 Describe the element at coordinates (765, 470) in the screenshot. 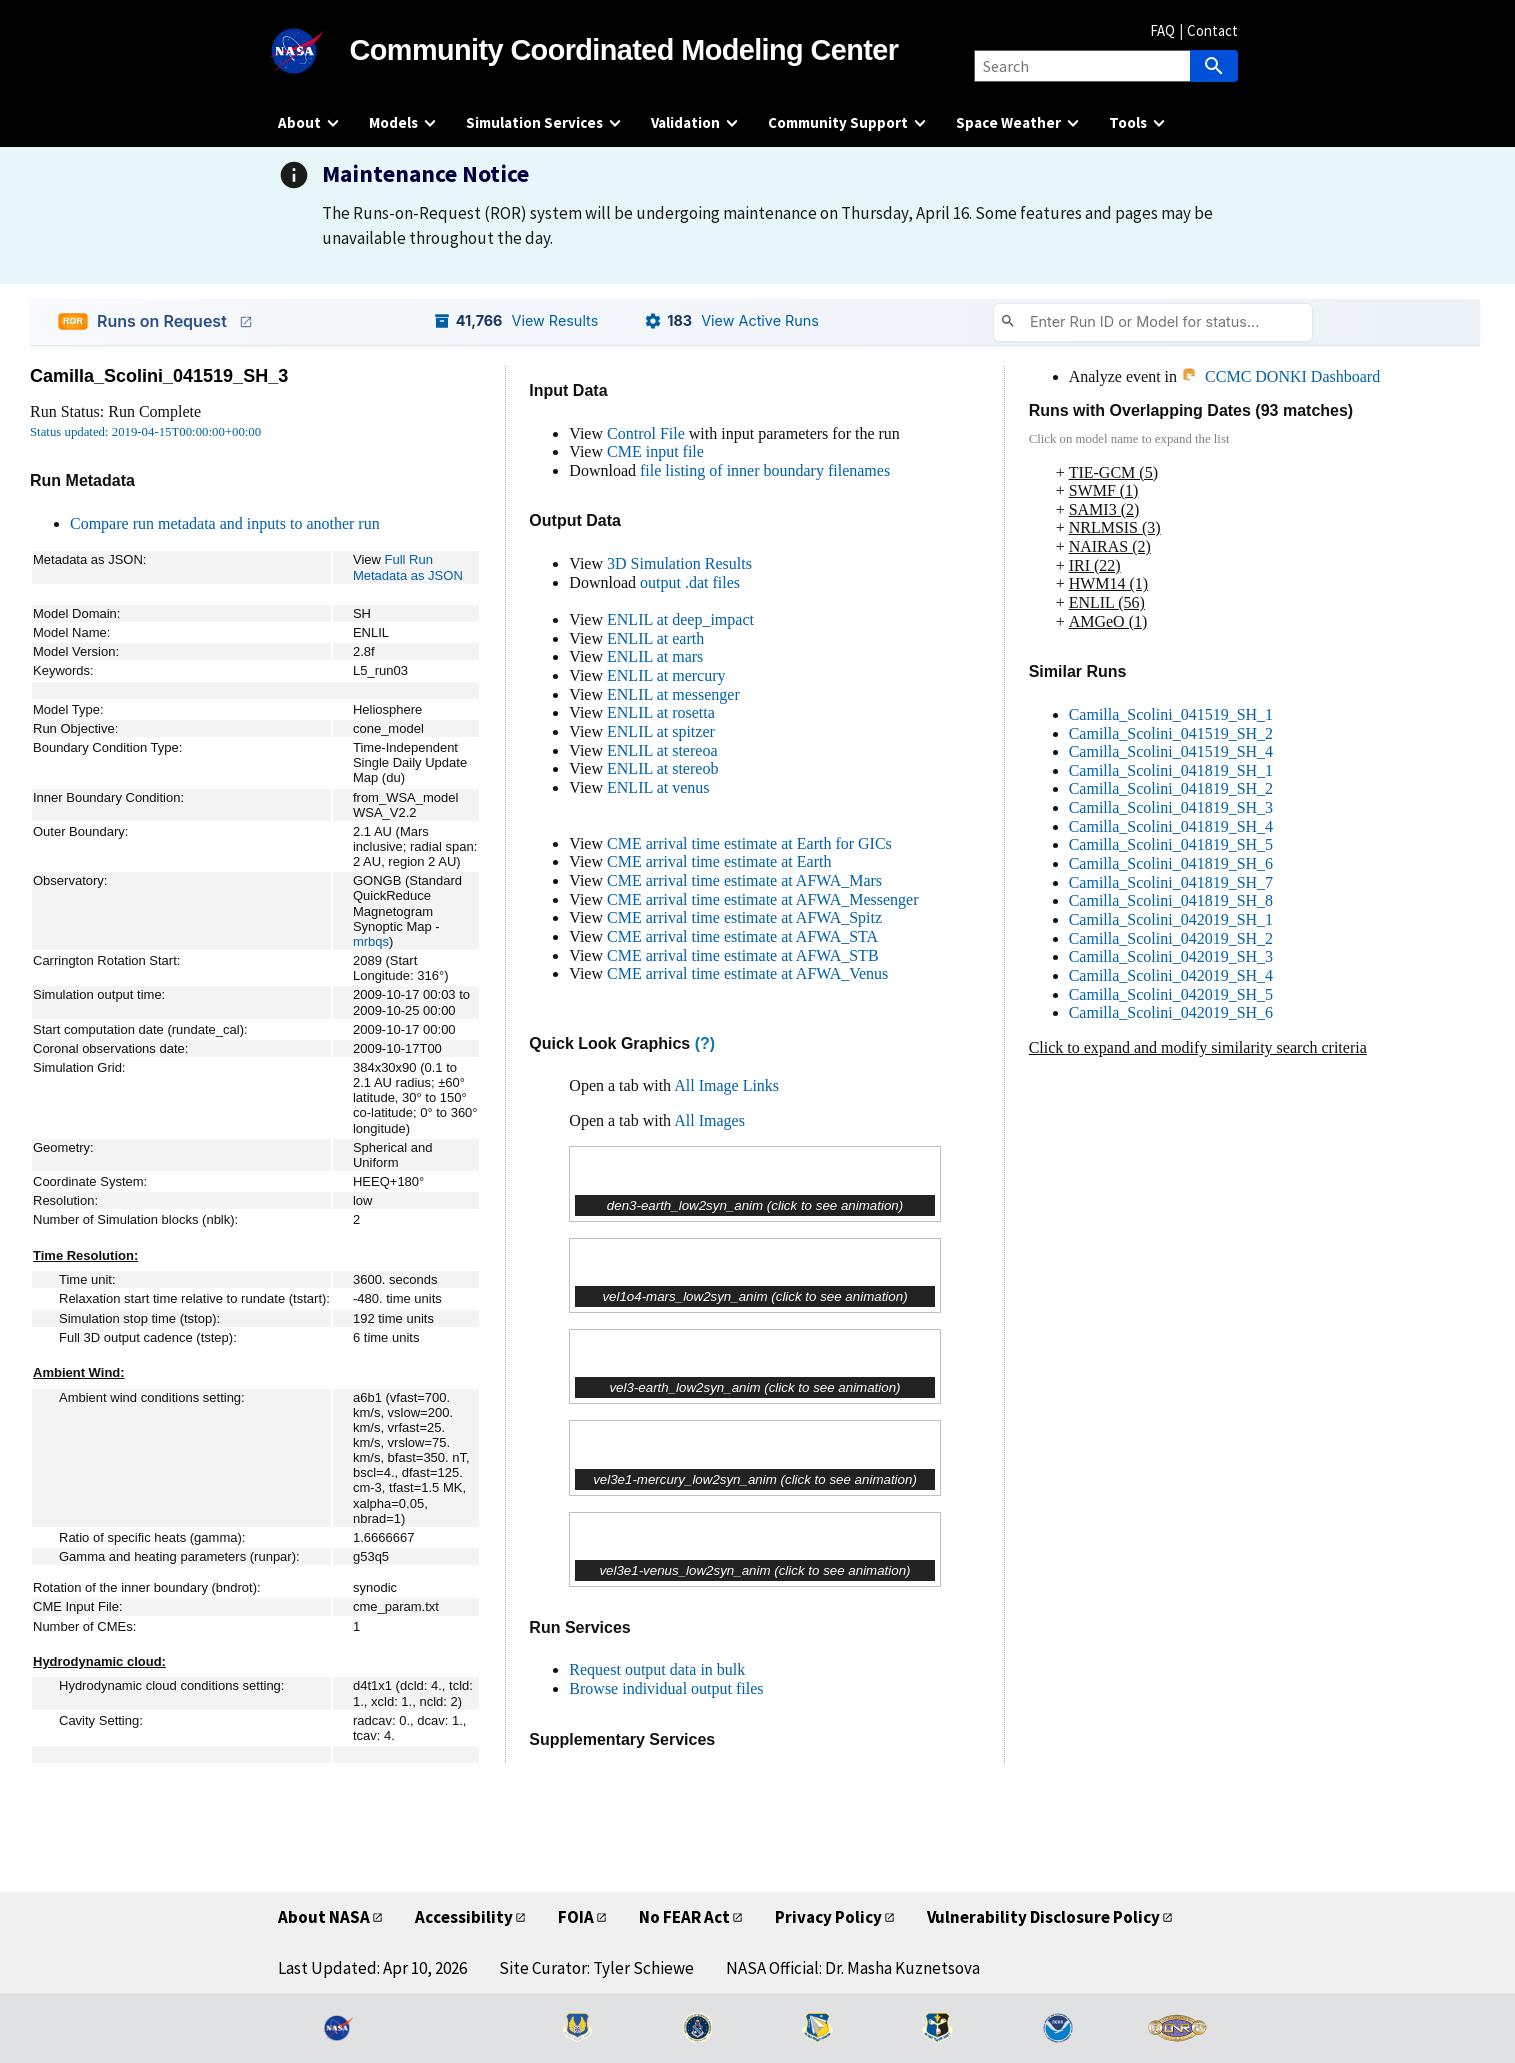

I see `file listing of inner boundary filenames` at that location.